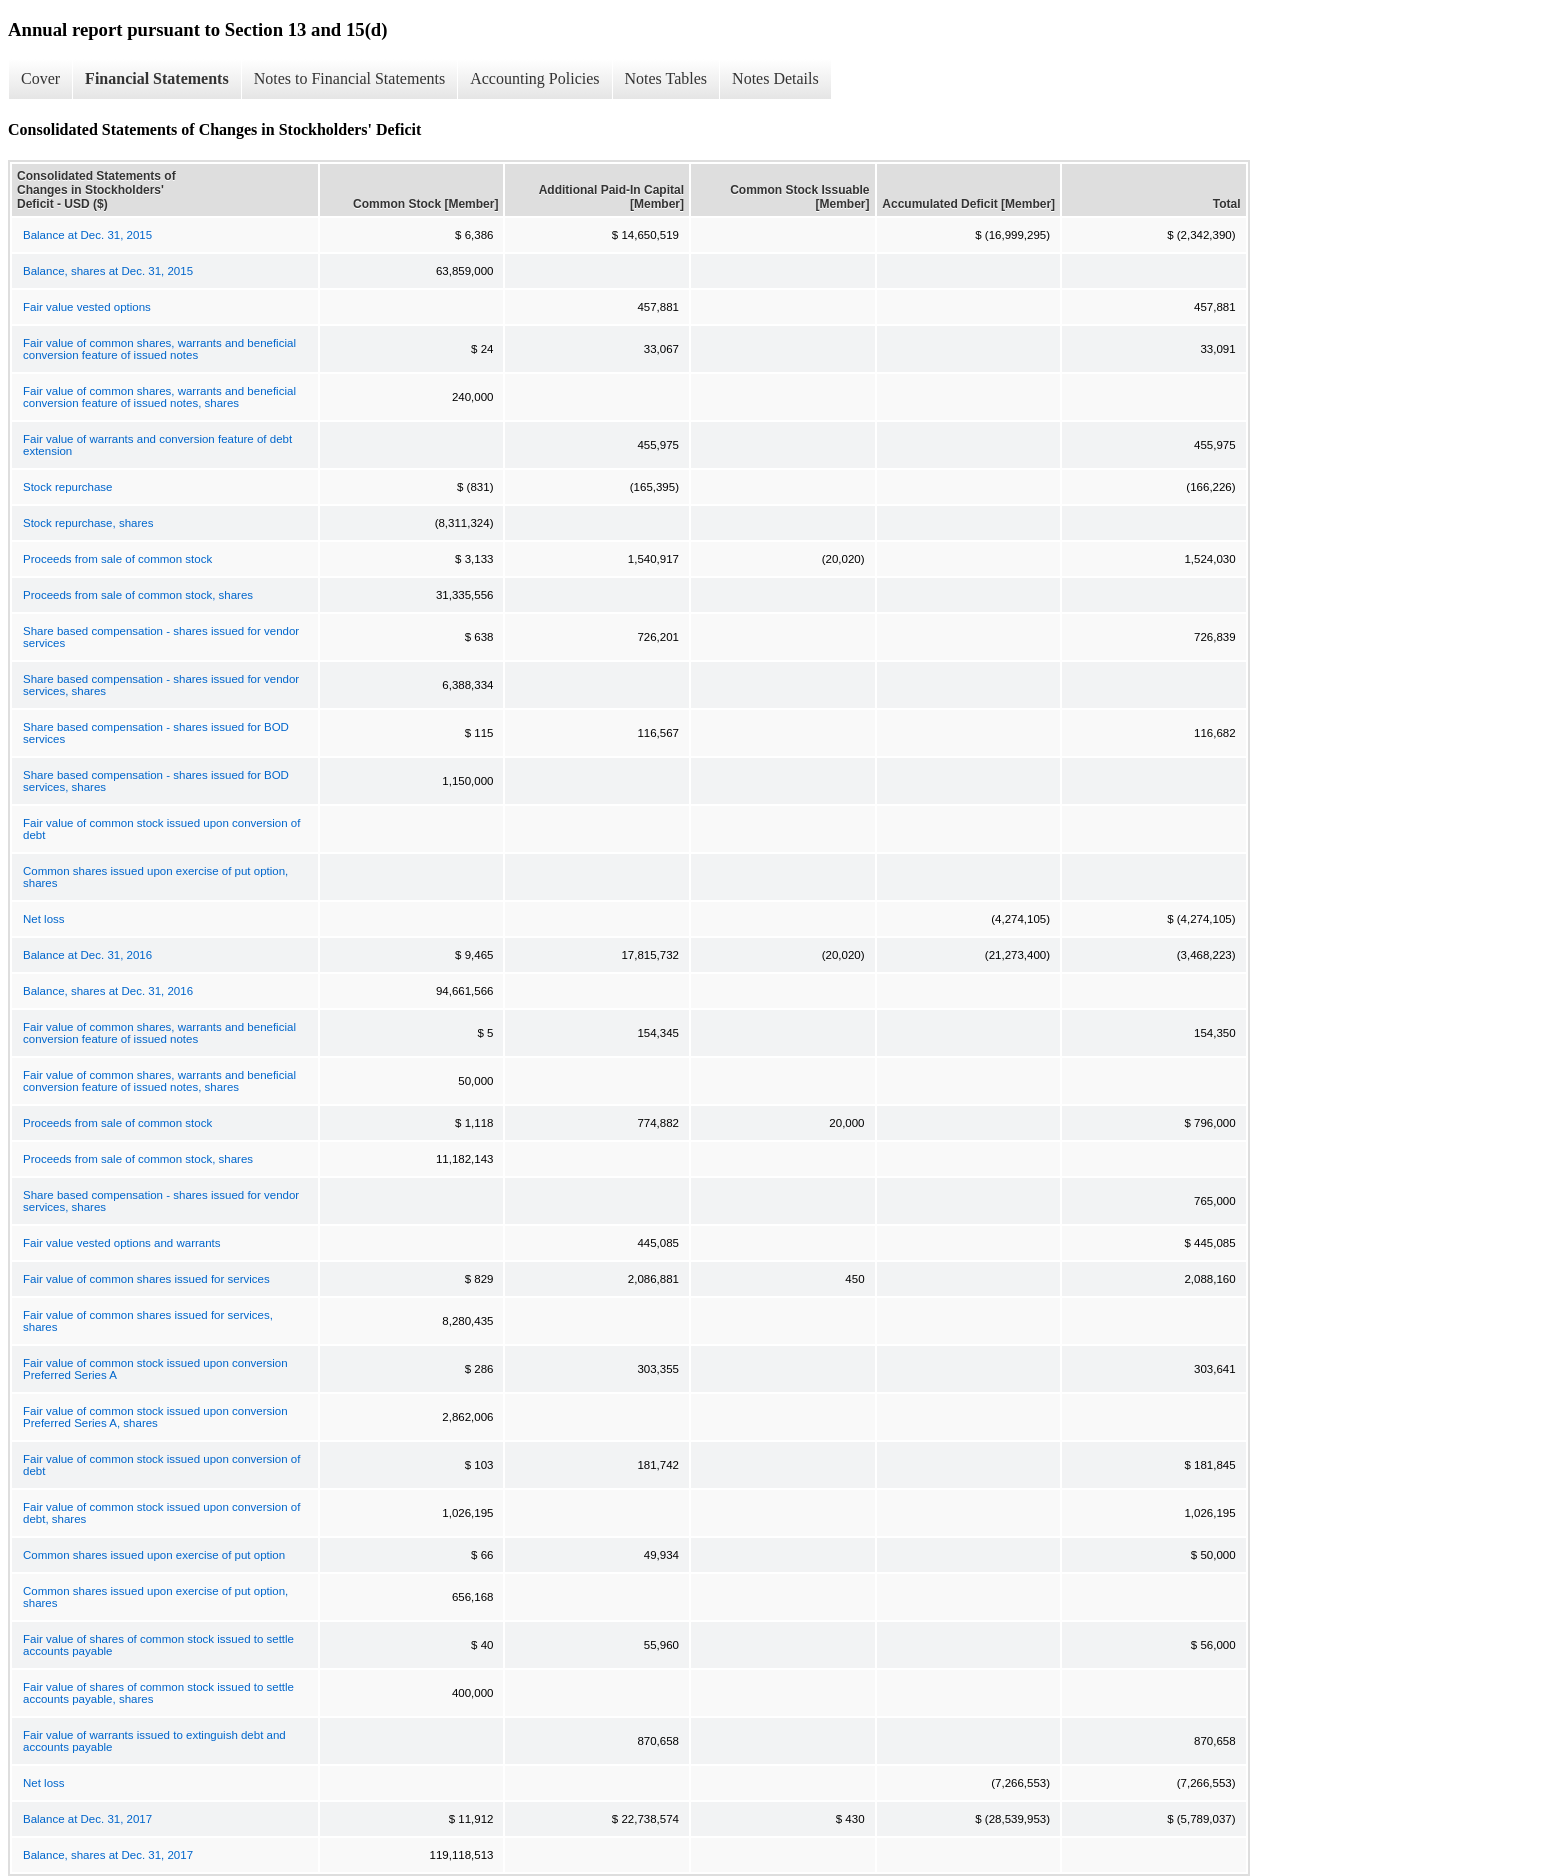 The height and width of the screenshot is (1876, 1568). Describe the element at coordinates (666, 78) in the screenshot. I see `Notes Tables` at that location.